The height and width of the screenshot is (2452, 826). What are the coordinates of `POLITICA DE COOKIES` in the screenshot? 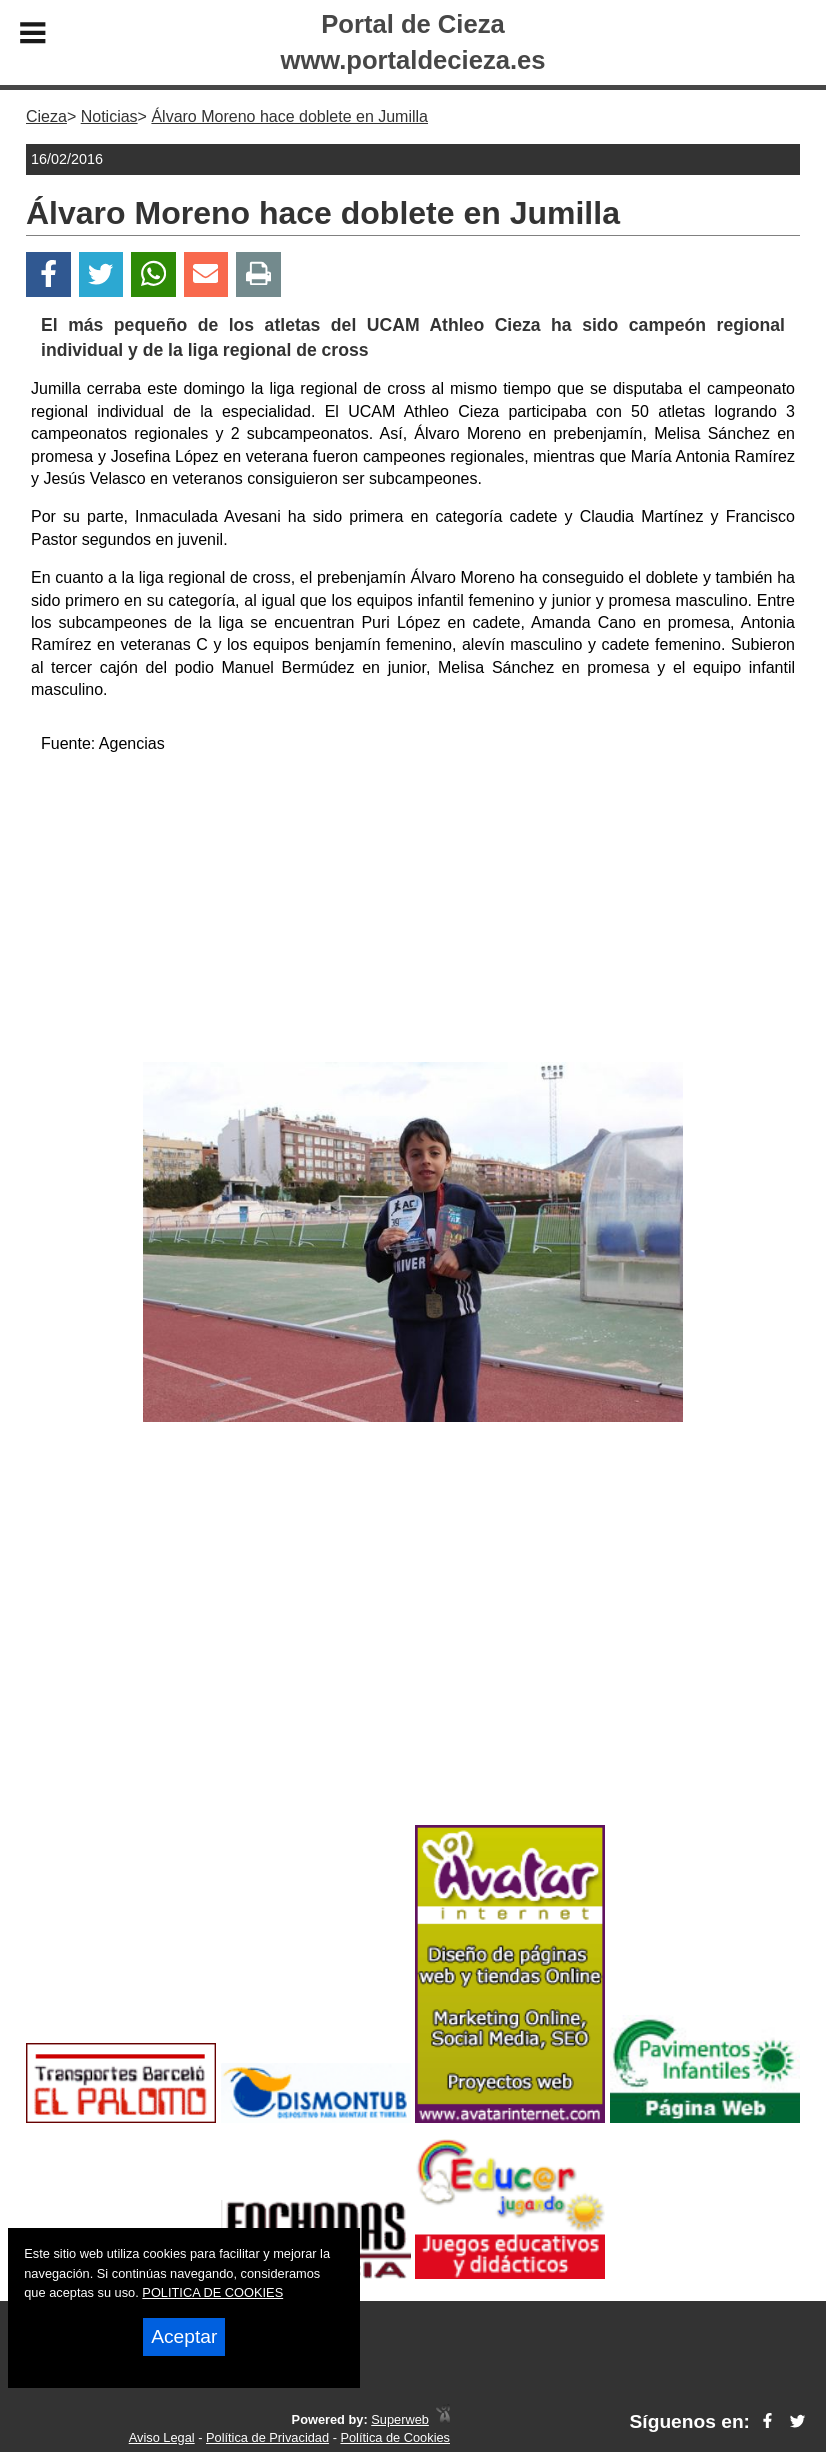 It's located at (212, 2292).